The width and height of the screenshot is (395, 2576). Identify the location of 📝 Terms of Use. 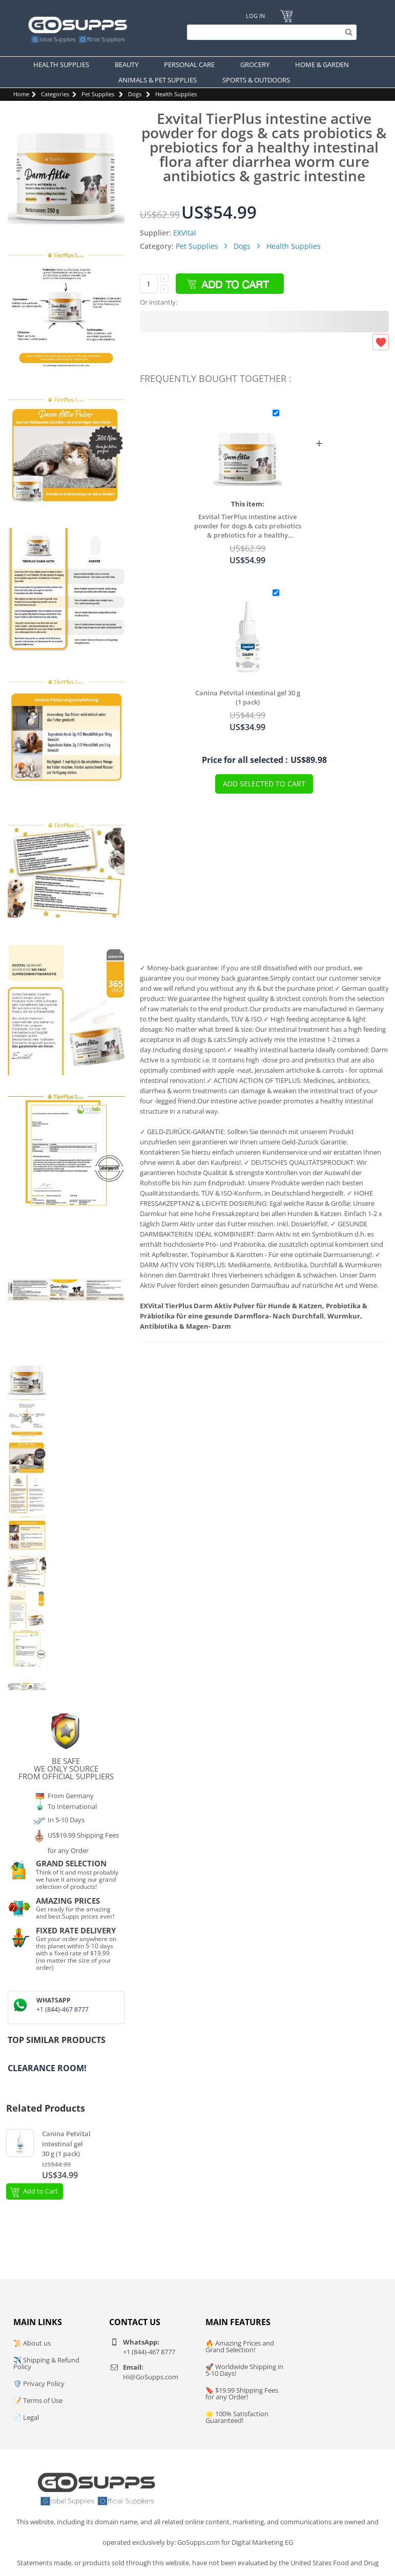
(38, 2400).